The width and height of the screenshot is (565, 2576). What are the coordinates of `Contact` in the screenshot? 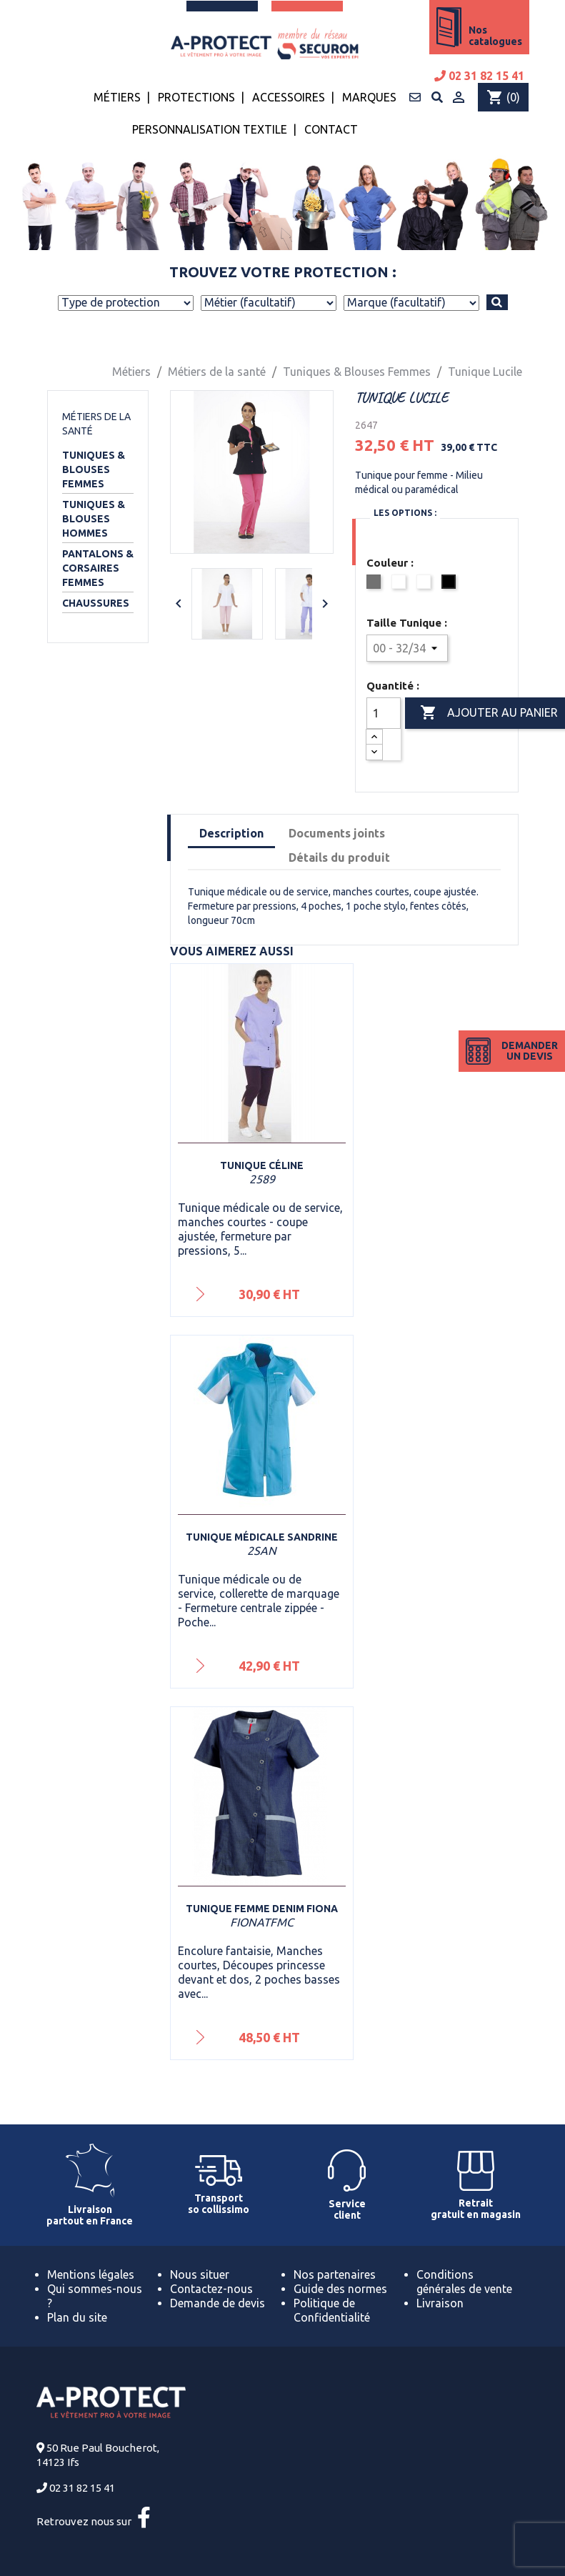 It's located at (331, 129).